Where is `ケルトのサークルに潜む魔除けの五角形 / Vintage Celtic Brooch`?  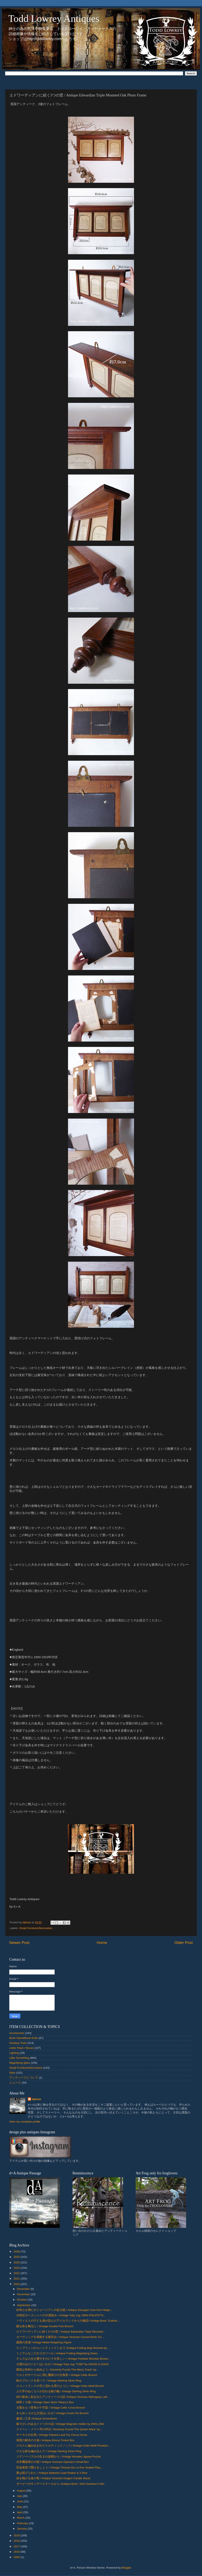
ケルトのサークルに潜む魔除けの五角形 / Vintage Celtic Brooch is located at coordinates (56, 2375).